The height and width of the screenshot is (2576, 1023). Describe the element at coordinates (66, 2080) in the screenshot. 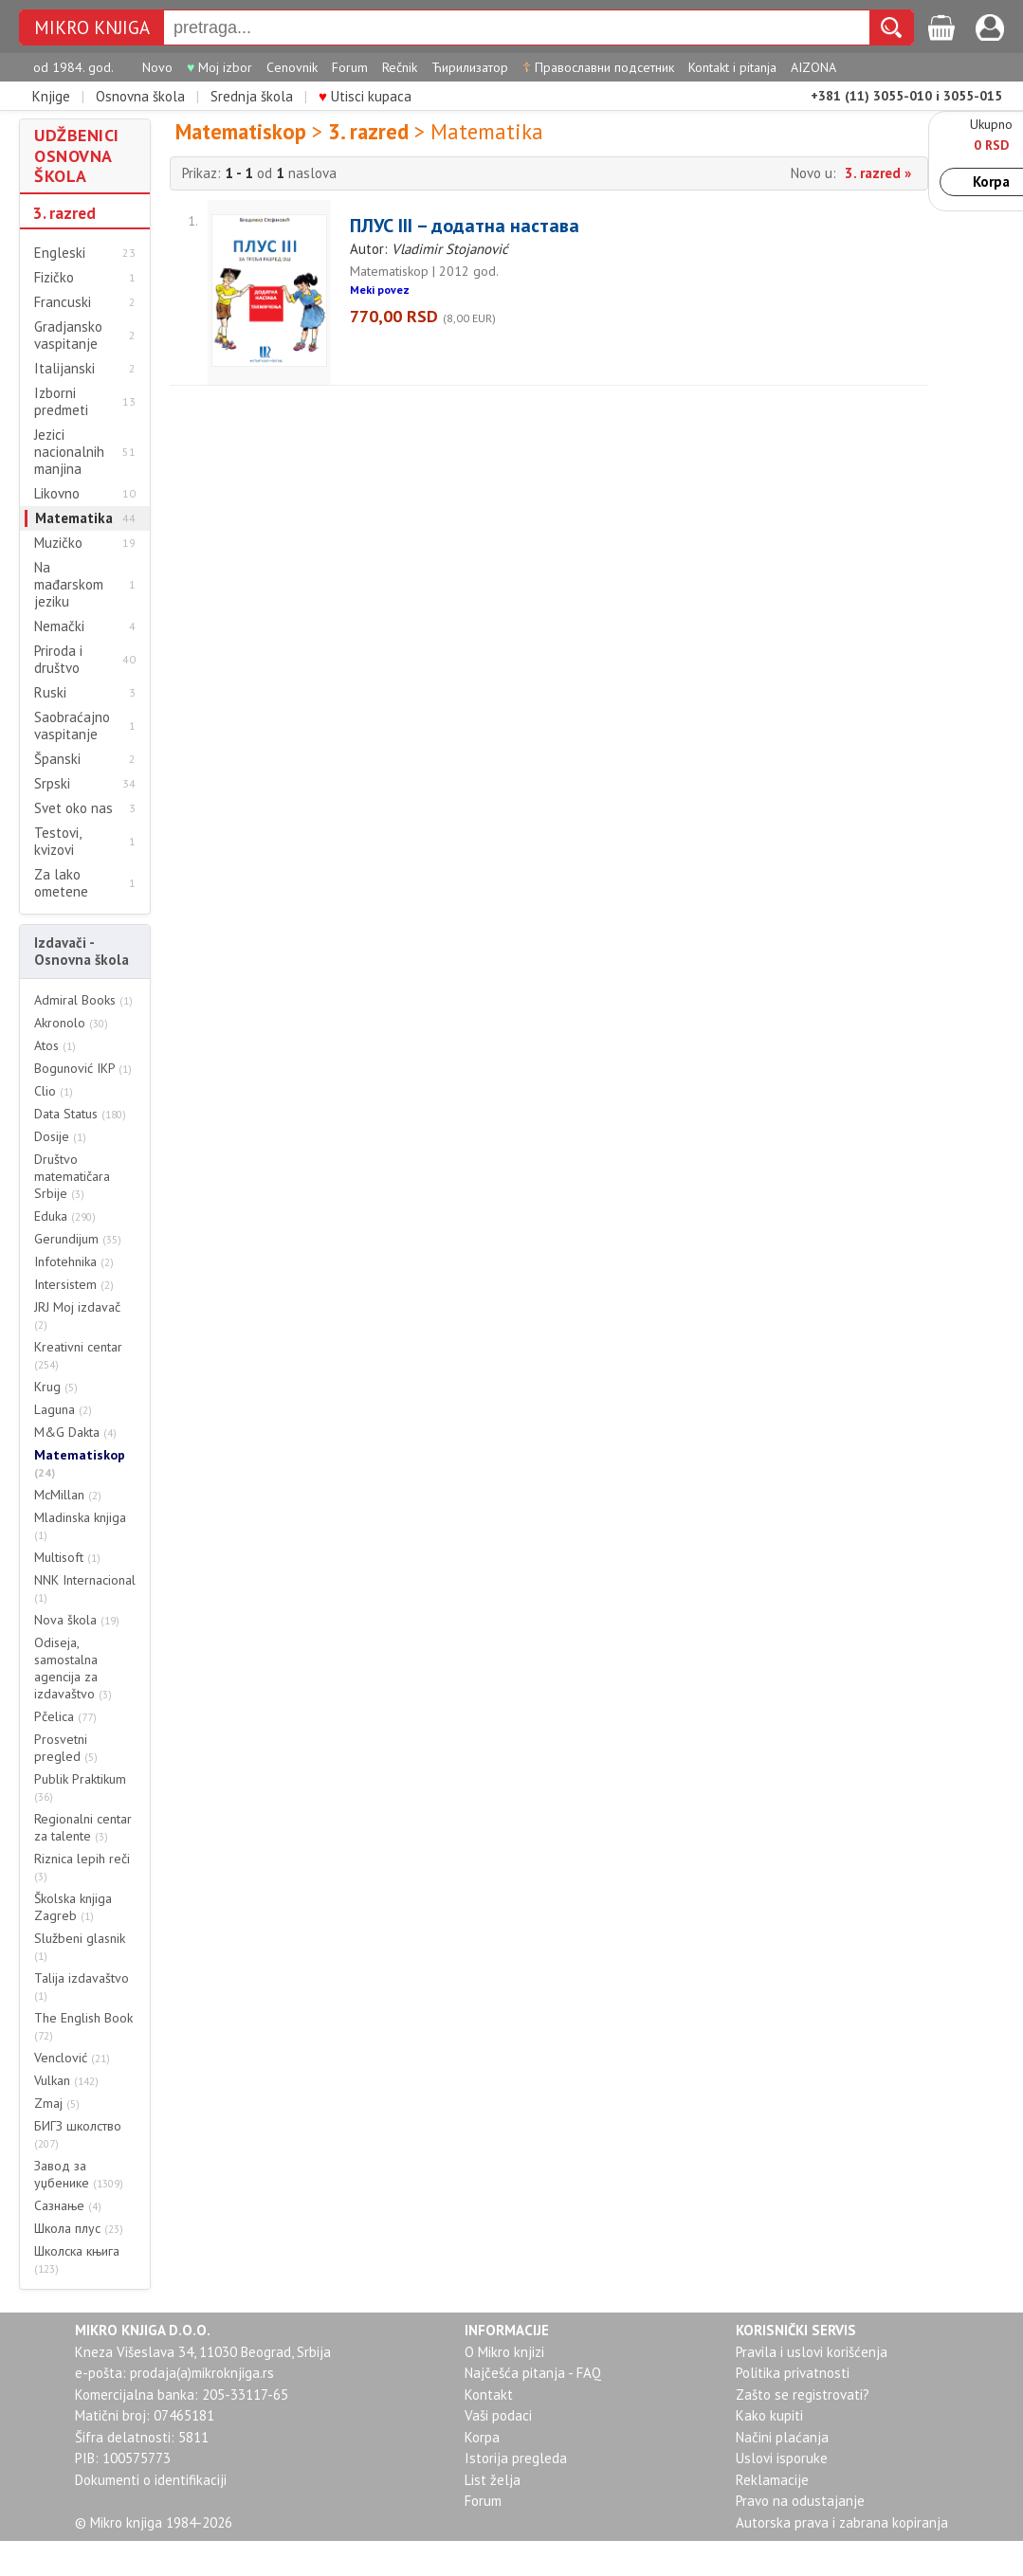

I see `Vulkan` at that location.